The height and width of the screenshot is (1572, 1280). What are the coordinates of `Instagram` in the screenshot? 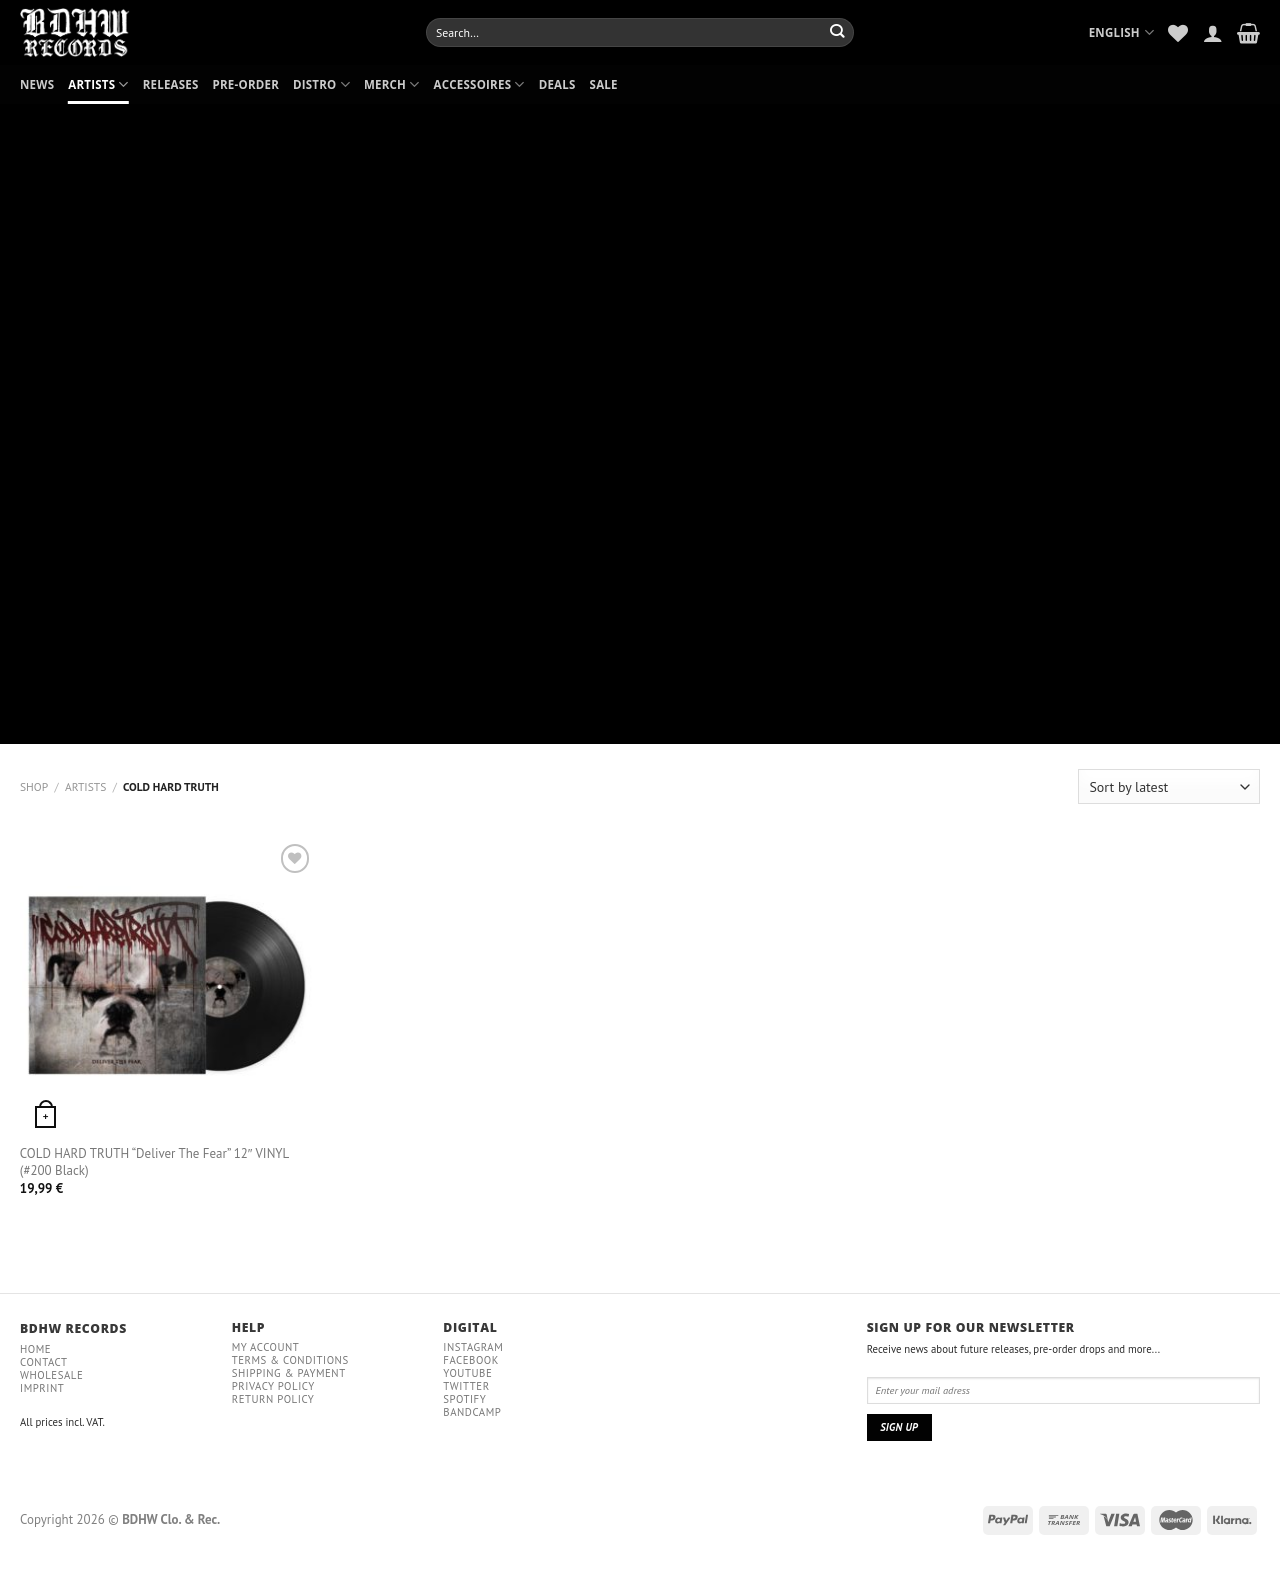 It's located at (473, 1347).